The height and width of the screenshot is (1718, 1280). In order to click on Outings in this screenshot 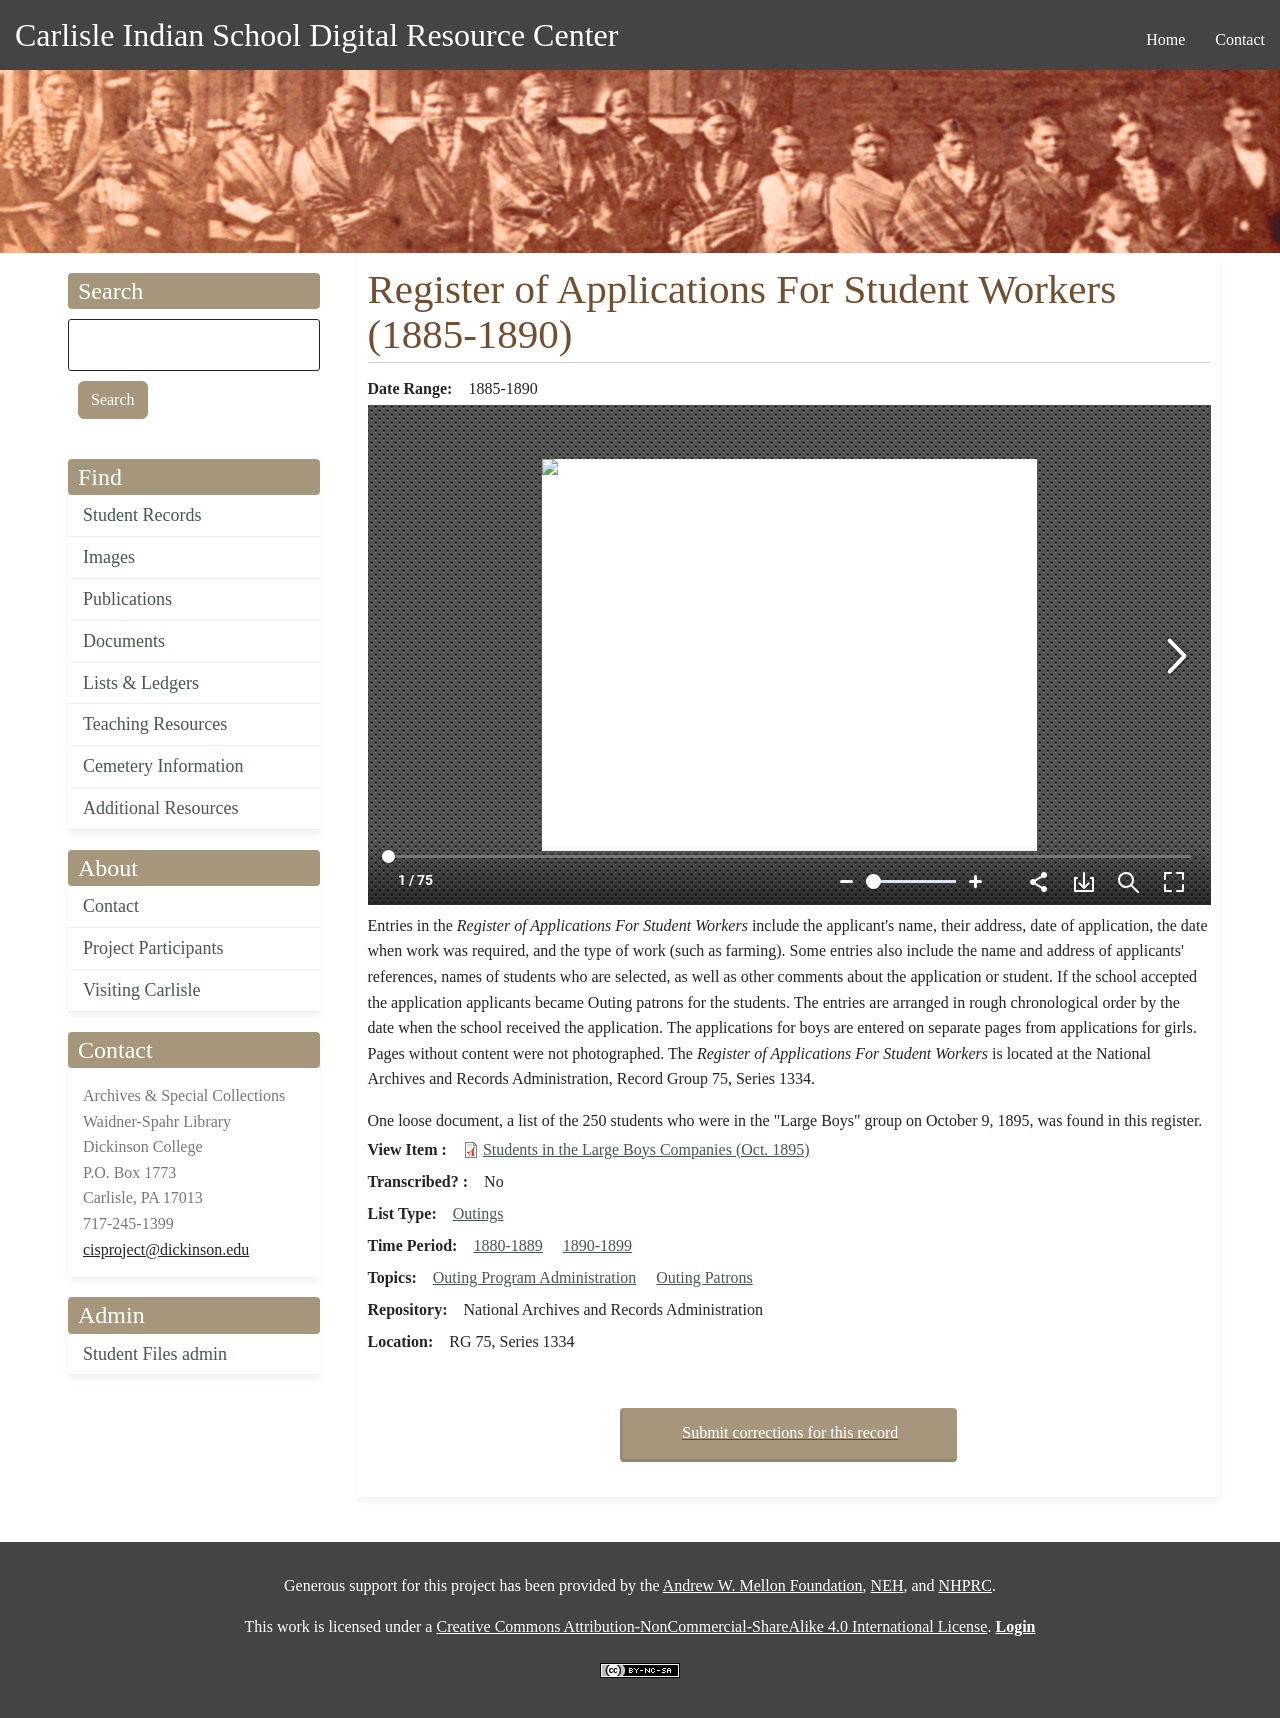, I will do `click(478, 1213)`.